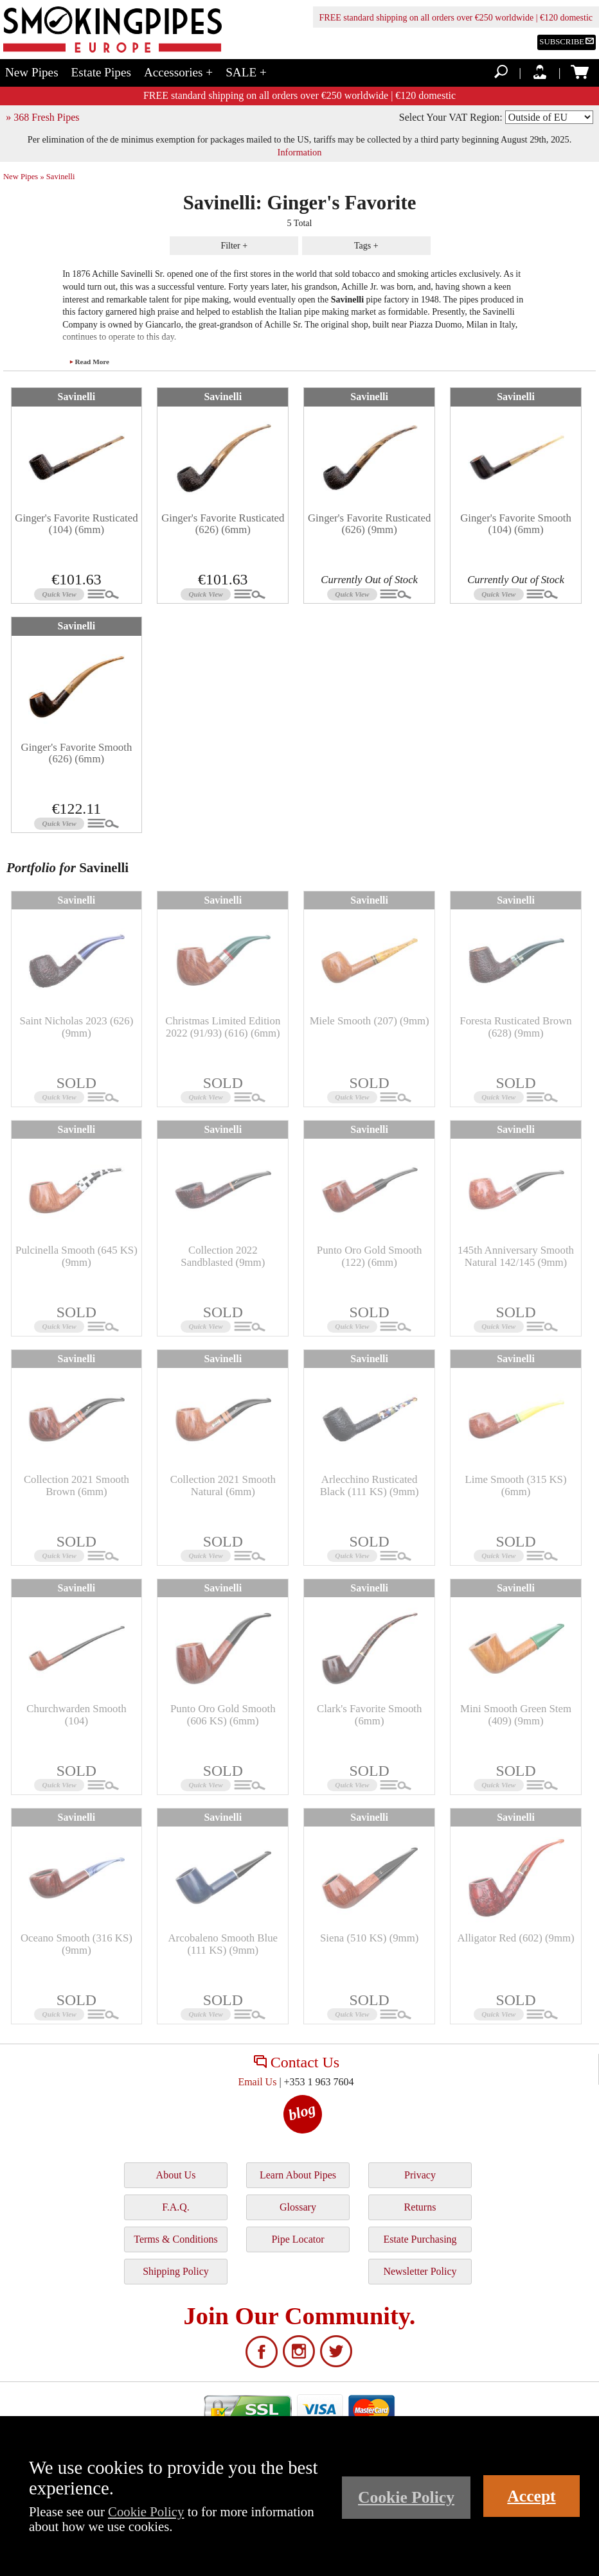  What do you see at coordinates (176, 2174) in the screenshot?
I see `About Us` at bounding box center [176, 2174].